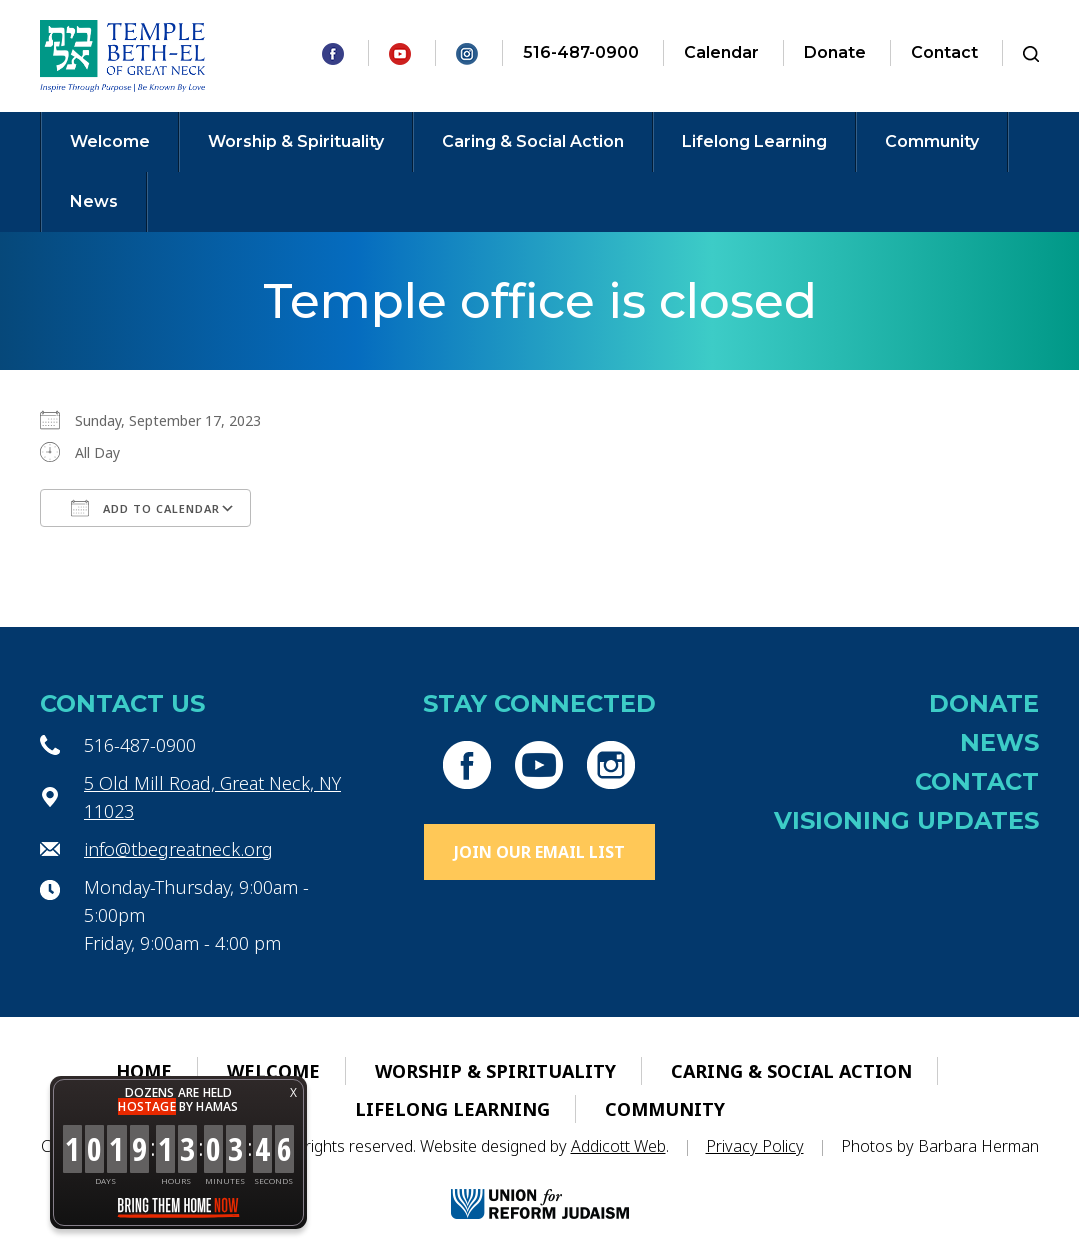 The image size is (1079, 1259). I want to click on Lifelong Learning, so click(754, 141).